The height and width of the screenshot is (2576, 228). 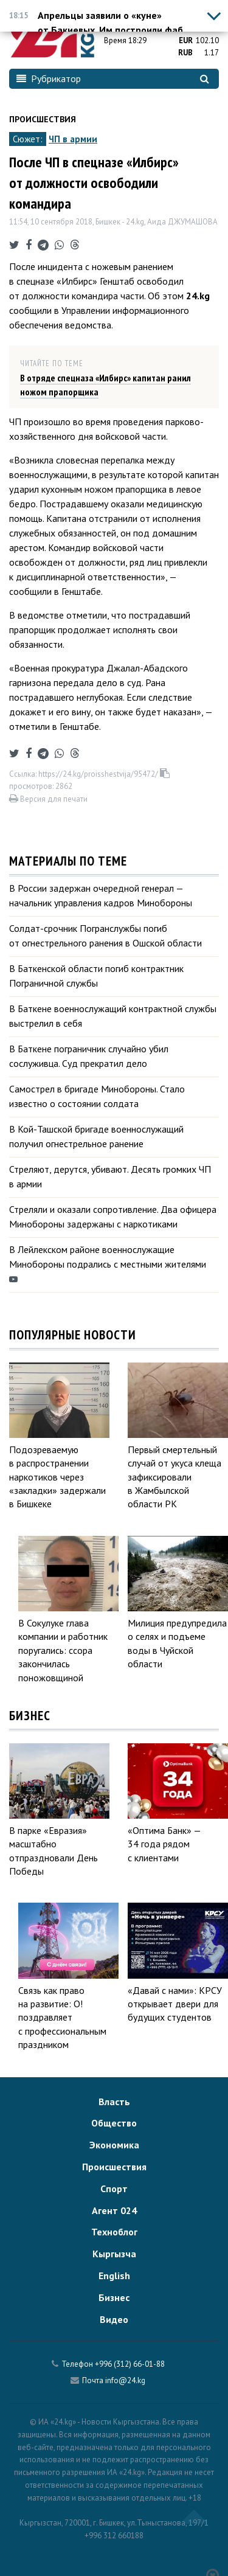 What do you see at coordinates (114, 2275) in the screenshot?
I see `English` at bounding box center [114, 2275].